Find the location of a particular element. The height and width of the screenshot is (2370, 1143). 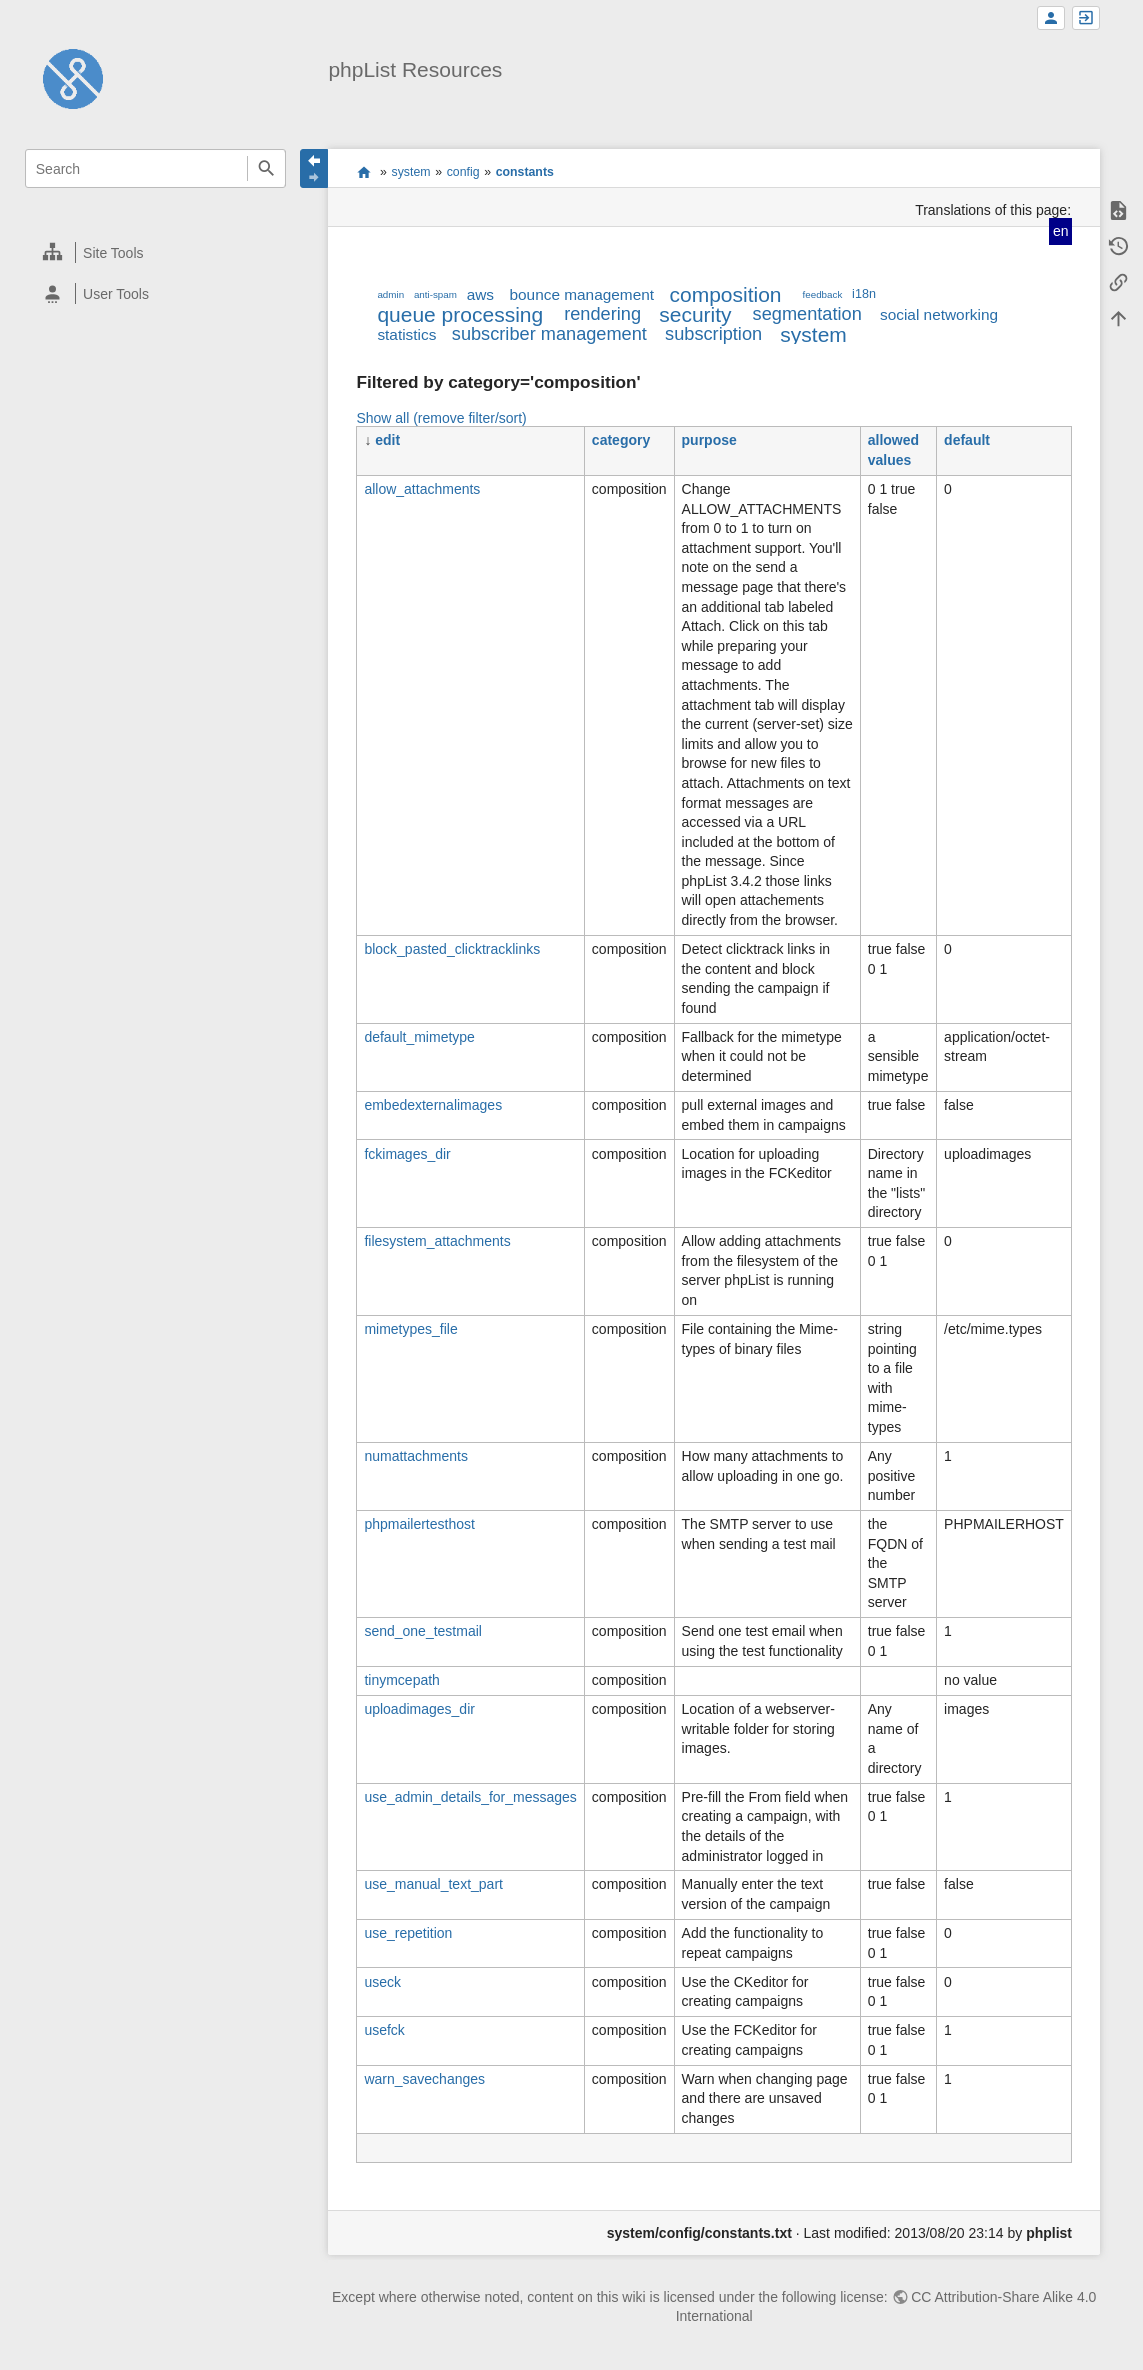

i18n is located at coordinates (864, 294).